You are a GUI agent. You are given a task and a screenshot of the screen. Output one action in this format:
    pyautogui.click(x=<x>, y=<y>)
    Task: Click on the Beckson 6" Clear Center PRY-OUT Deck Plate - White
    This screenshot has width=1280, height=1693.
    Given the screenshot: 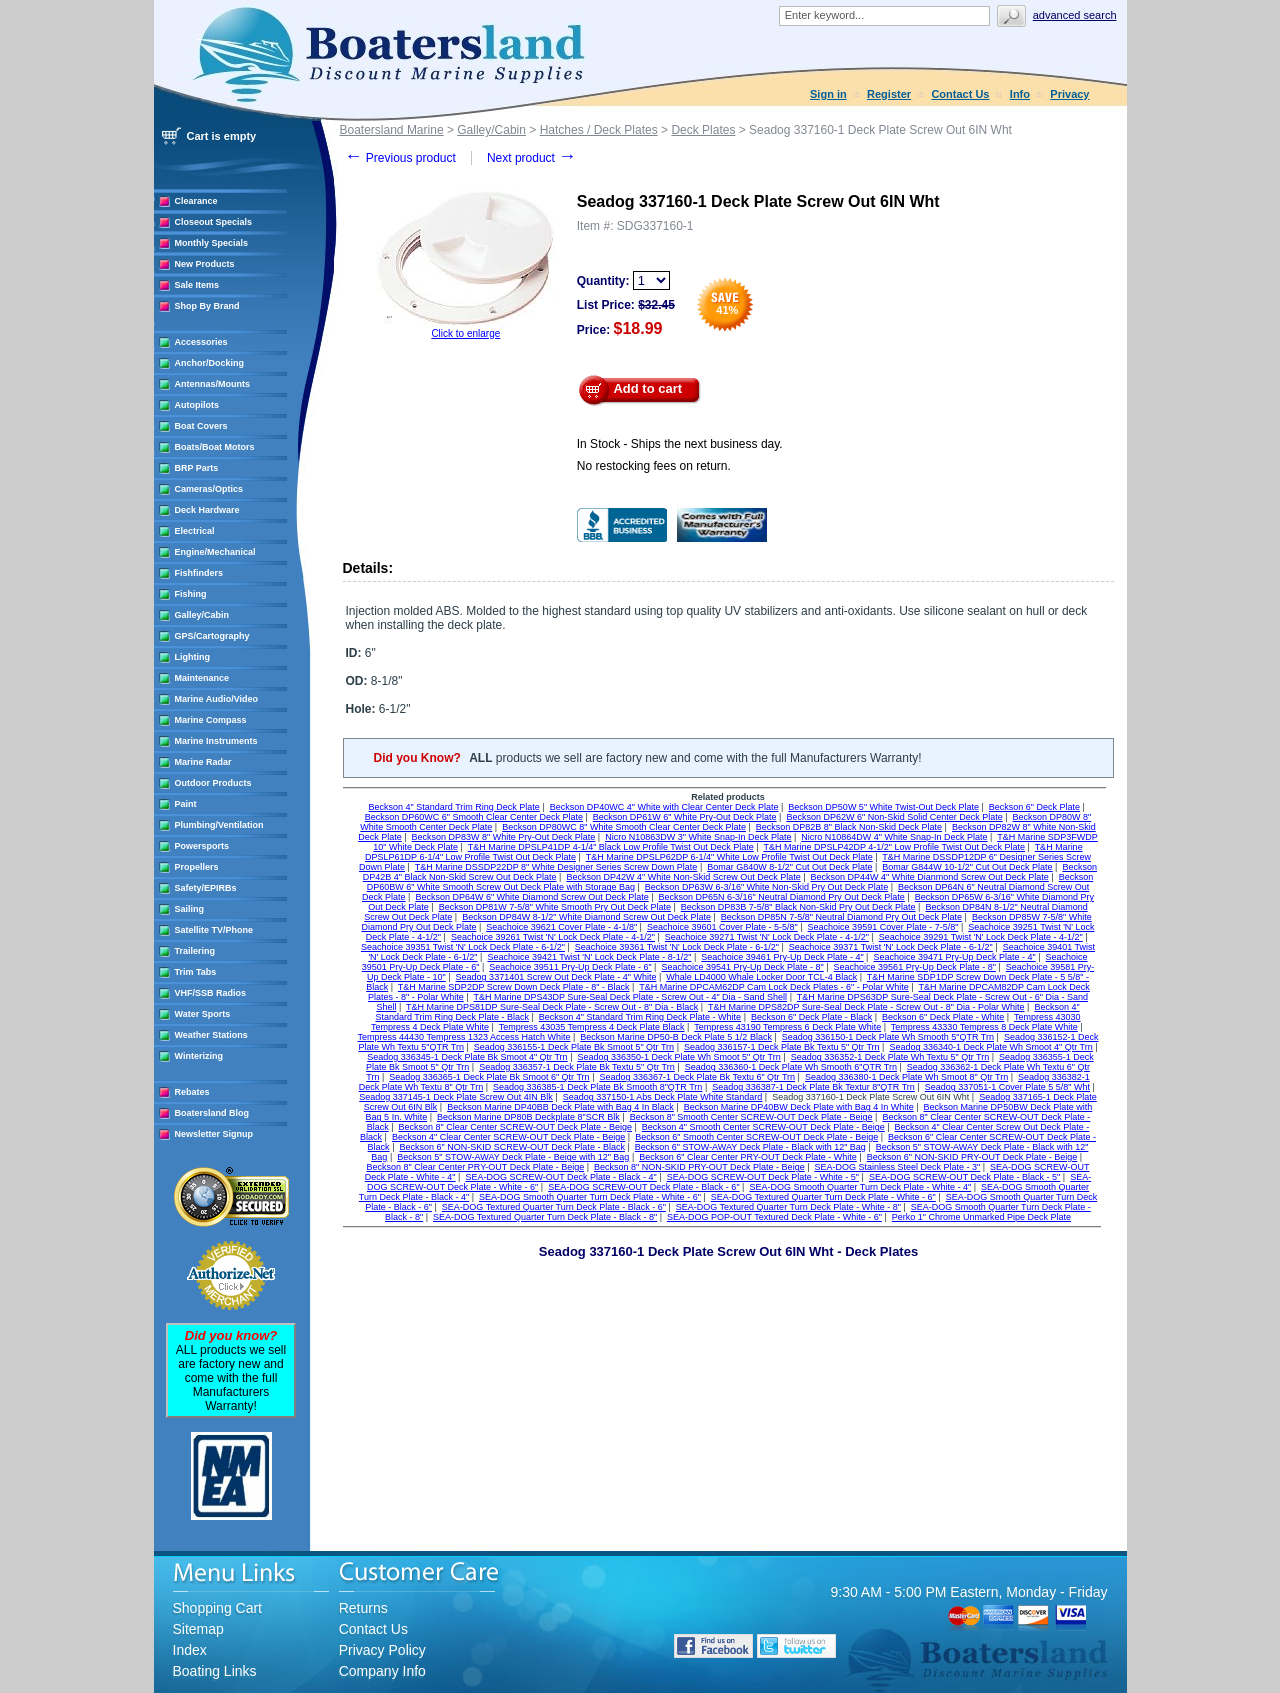 What is the action you would take?
    pyautogui.click(x=748, y=1157)
    